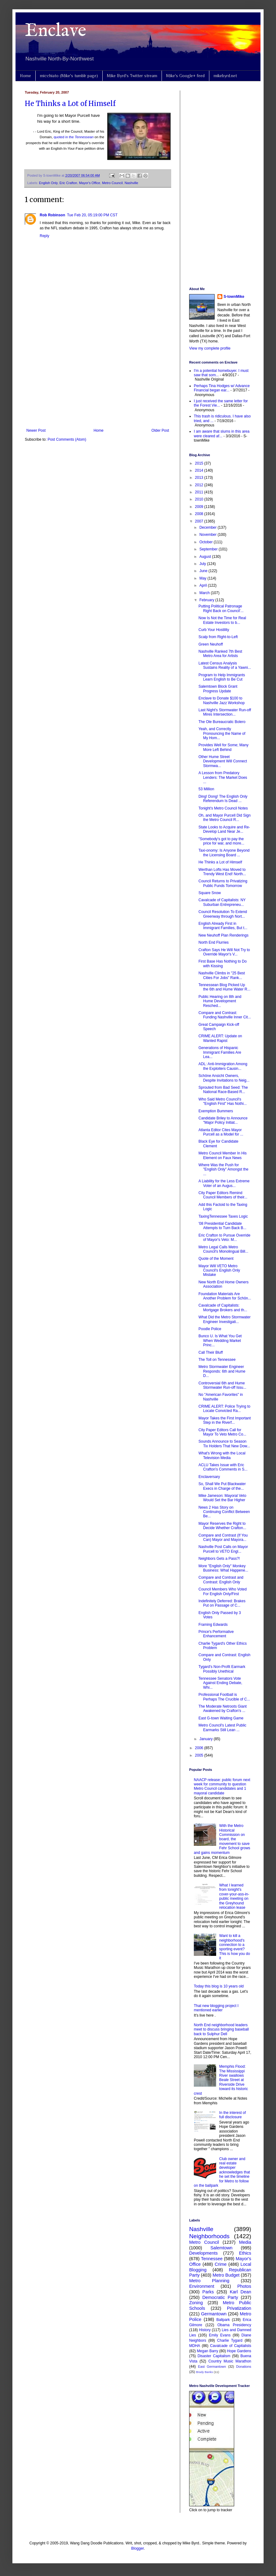 Image resolution: width=276 pixels, height=2576 pixels. Describe the element at coordinates (221, 1455) in the screenshot. I see `What's Wrong with the Local Television Media` at that location.